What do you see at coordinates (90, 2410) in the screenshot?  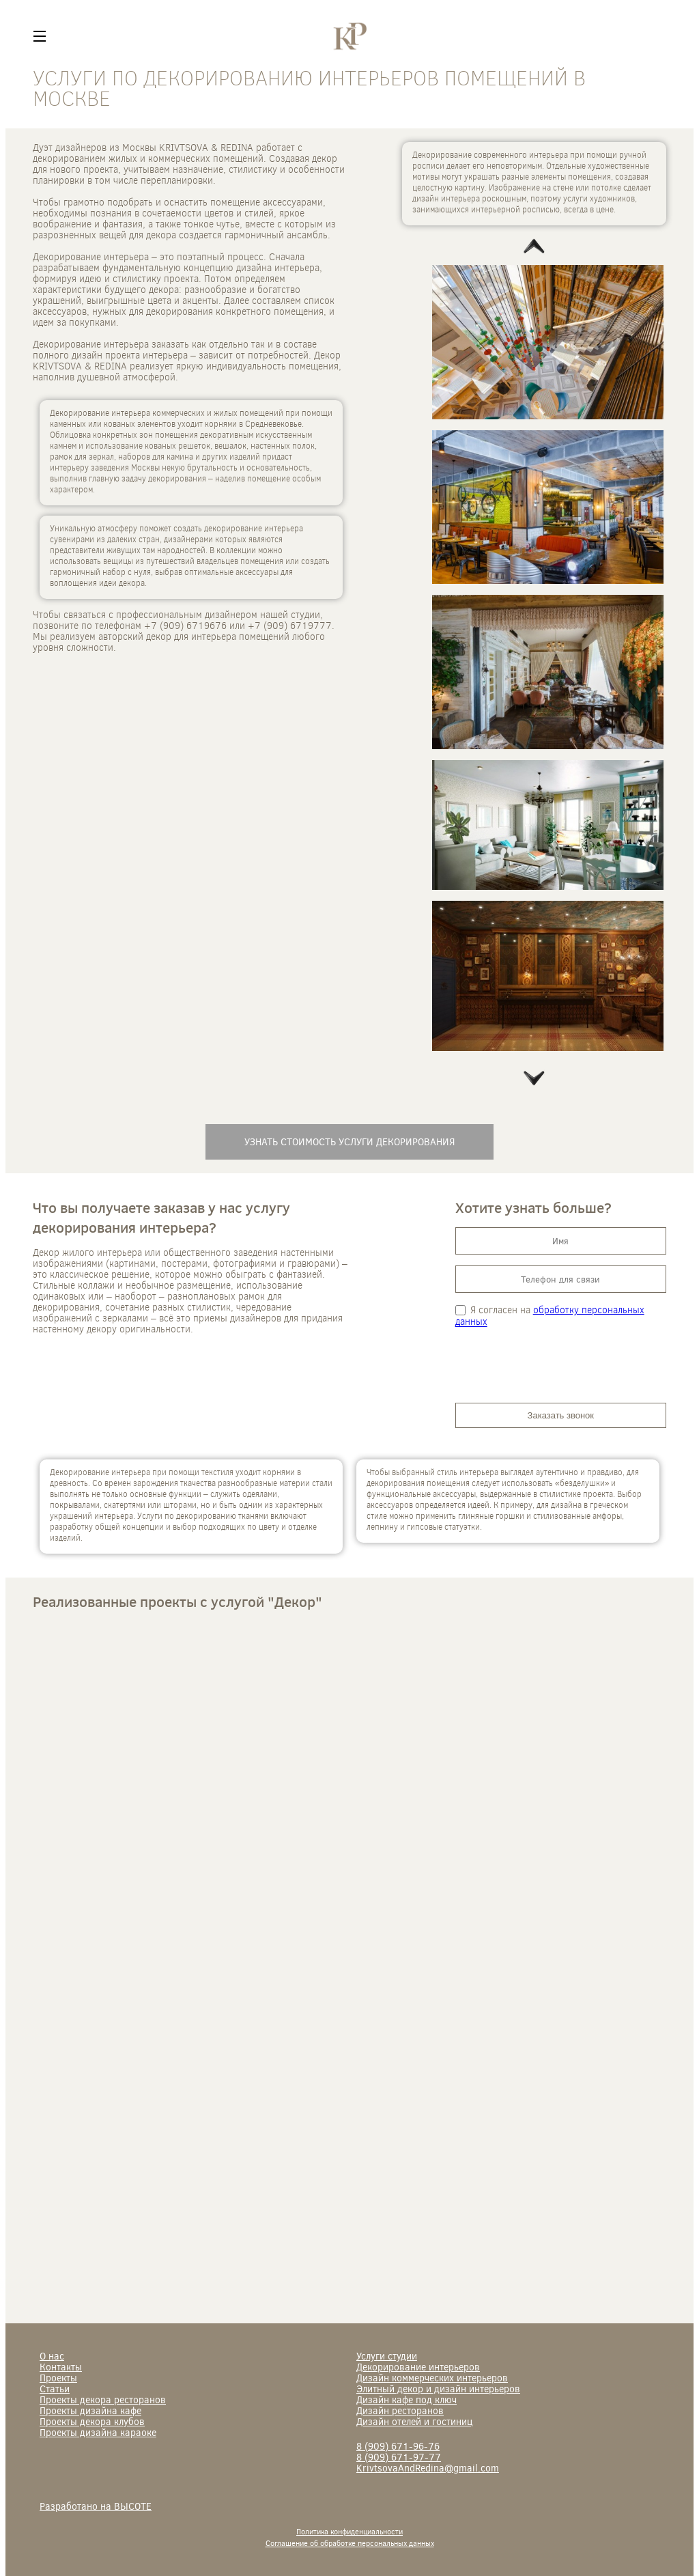 I see `Проекты дизайна кафе` at bounding box center [90, 2410].